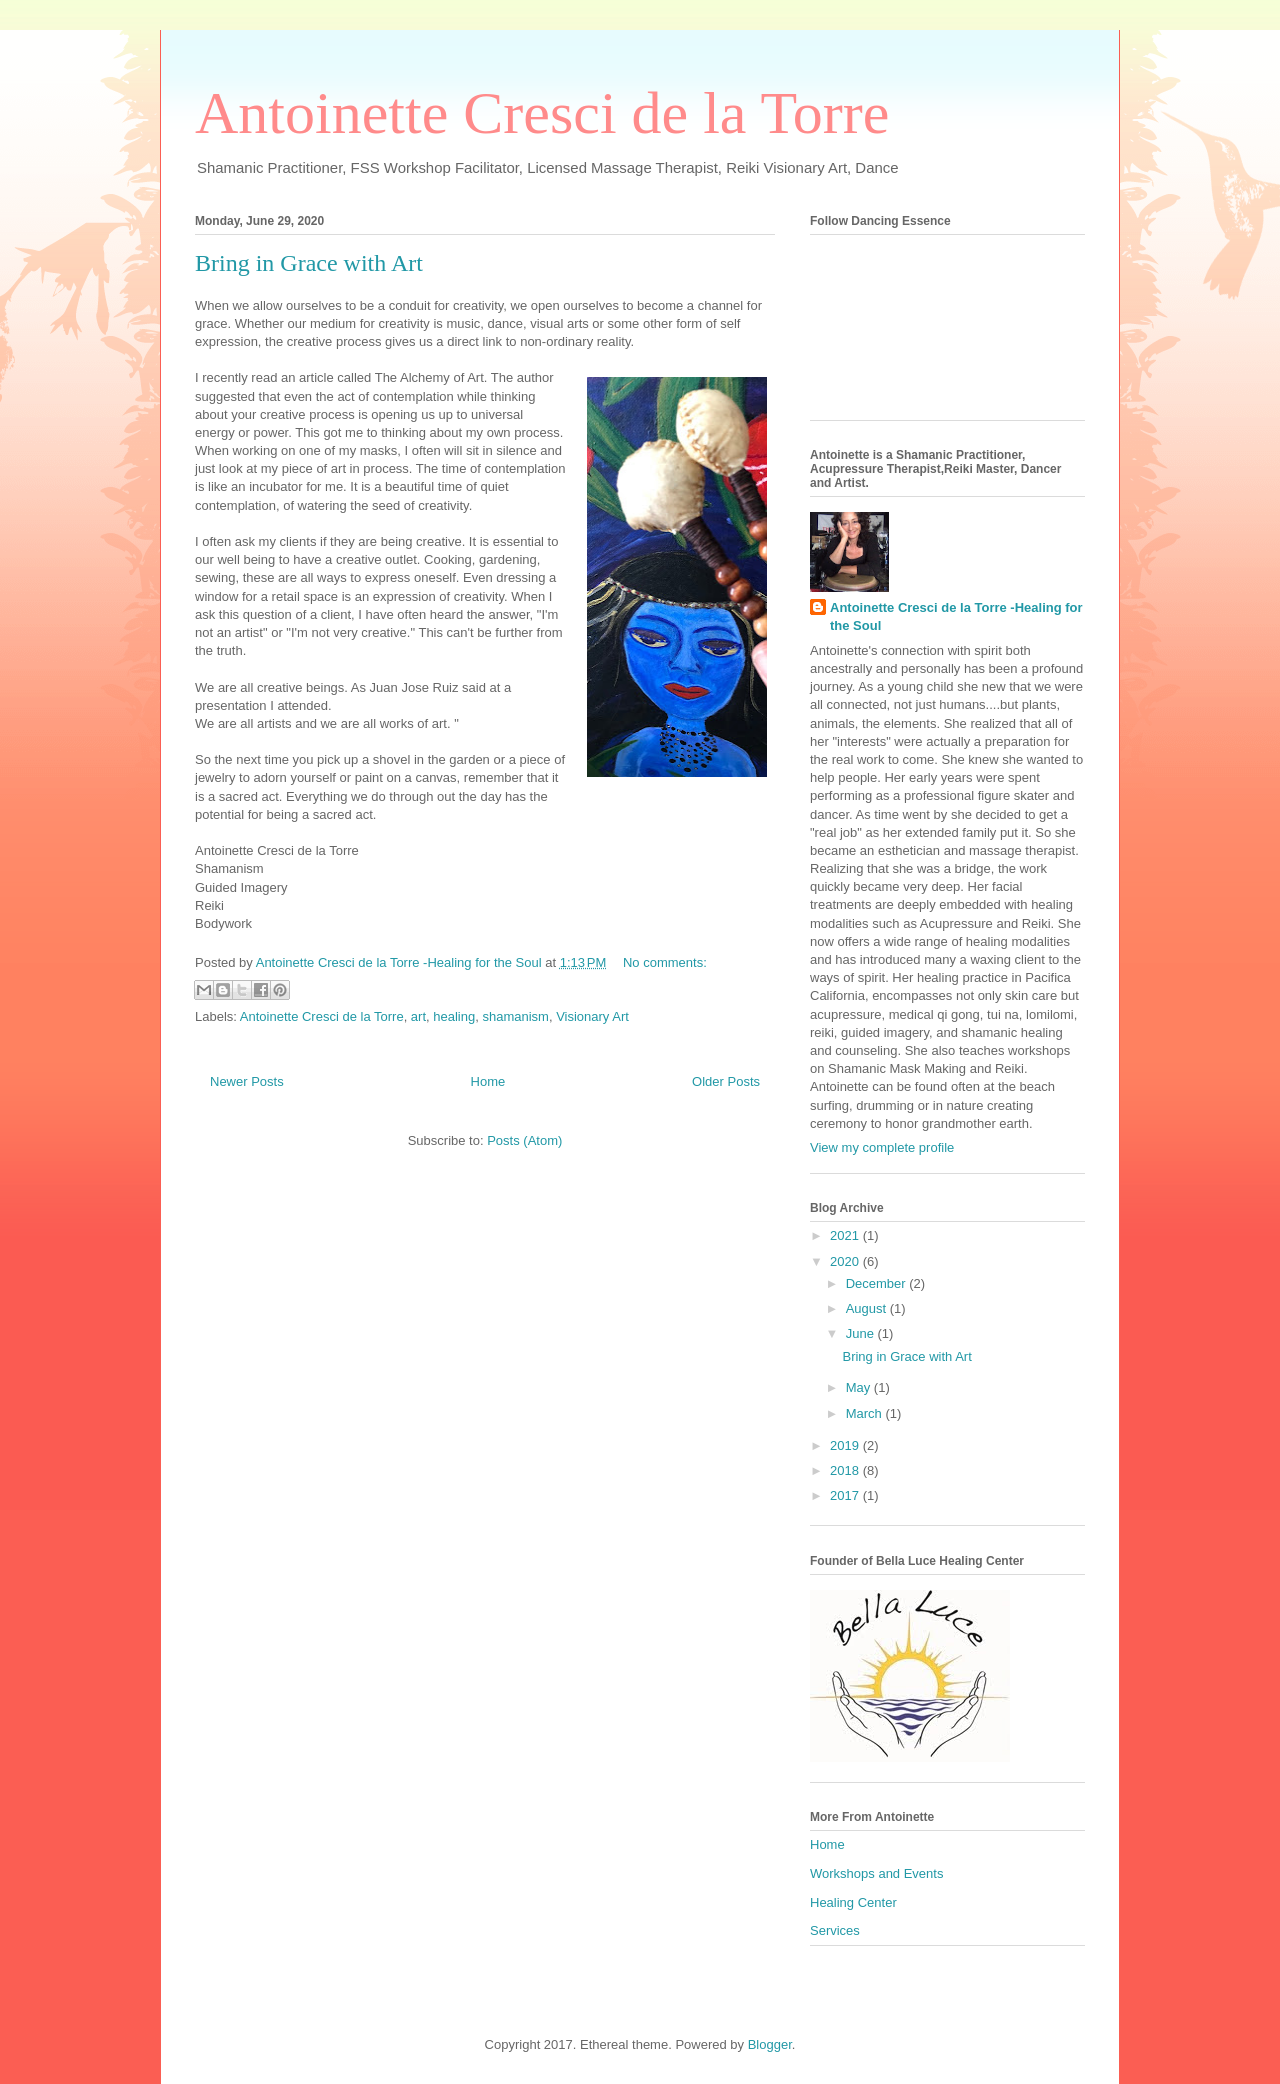 The width and height of the screenshot is (1280, 2084). What do you see at coordinates (515, 1016) in the screenshot?
I see `shamanism` at bounding box center [515, 1016].